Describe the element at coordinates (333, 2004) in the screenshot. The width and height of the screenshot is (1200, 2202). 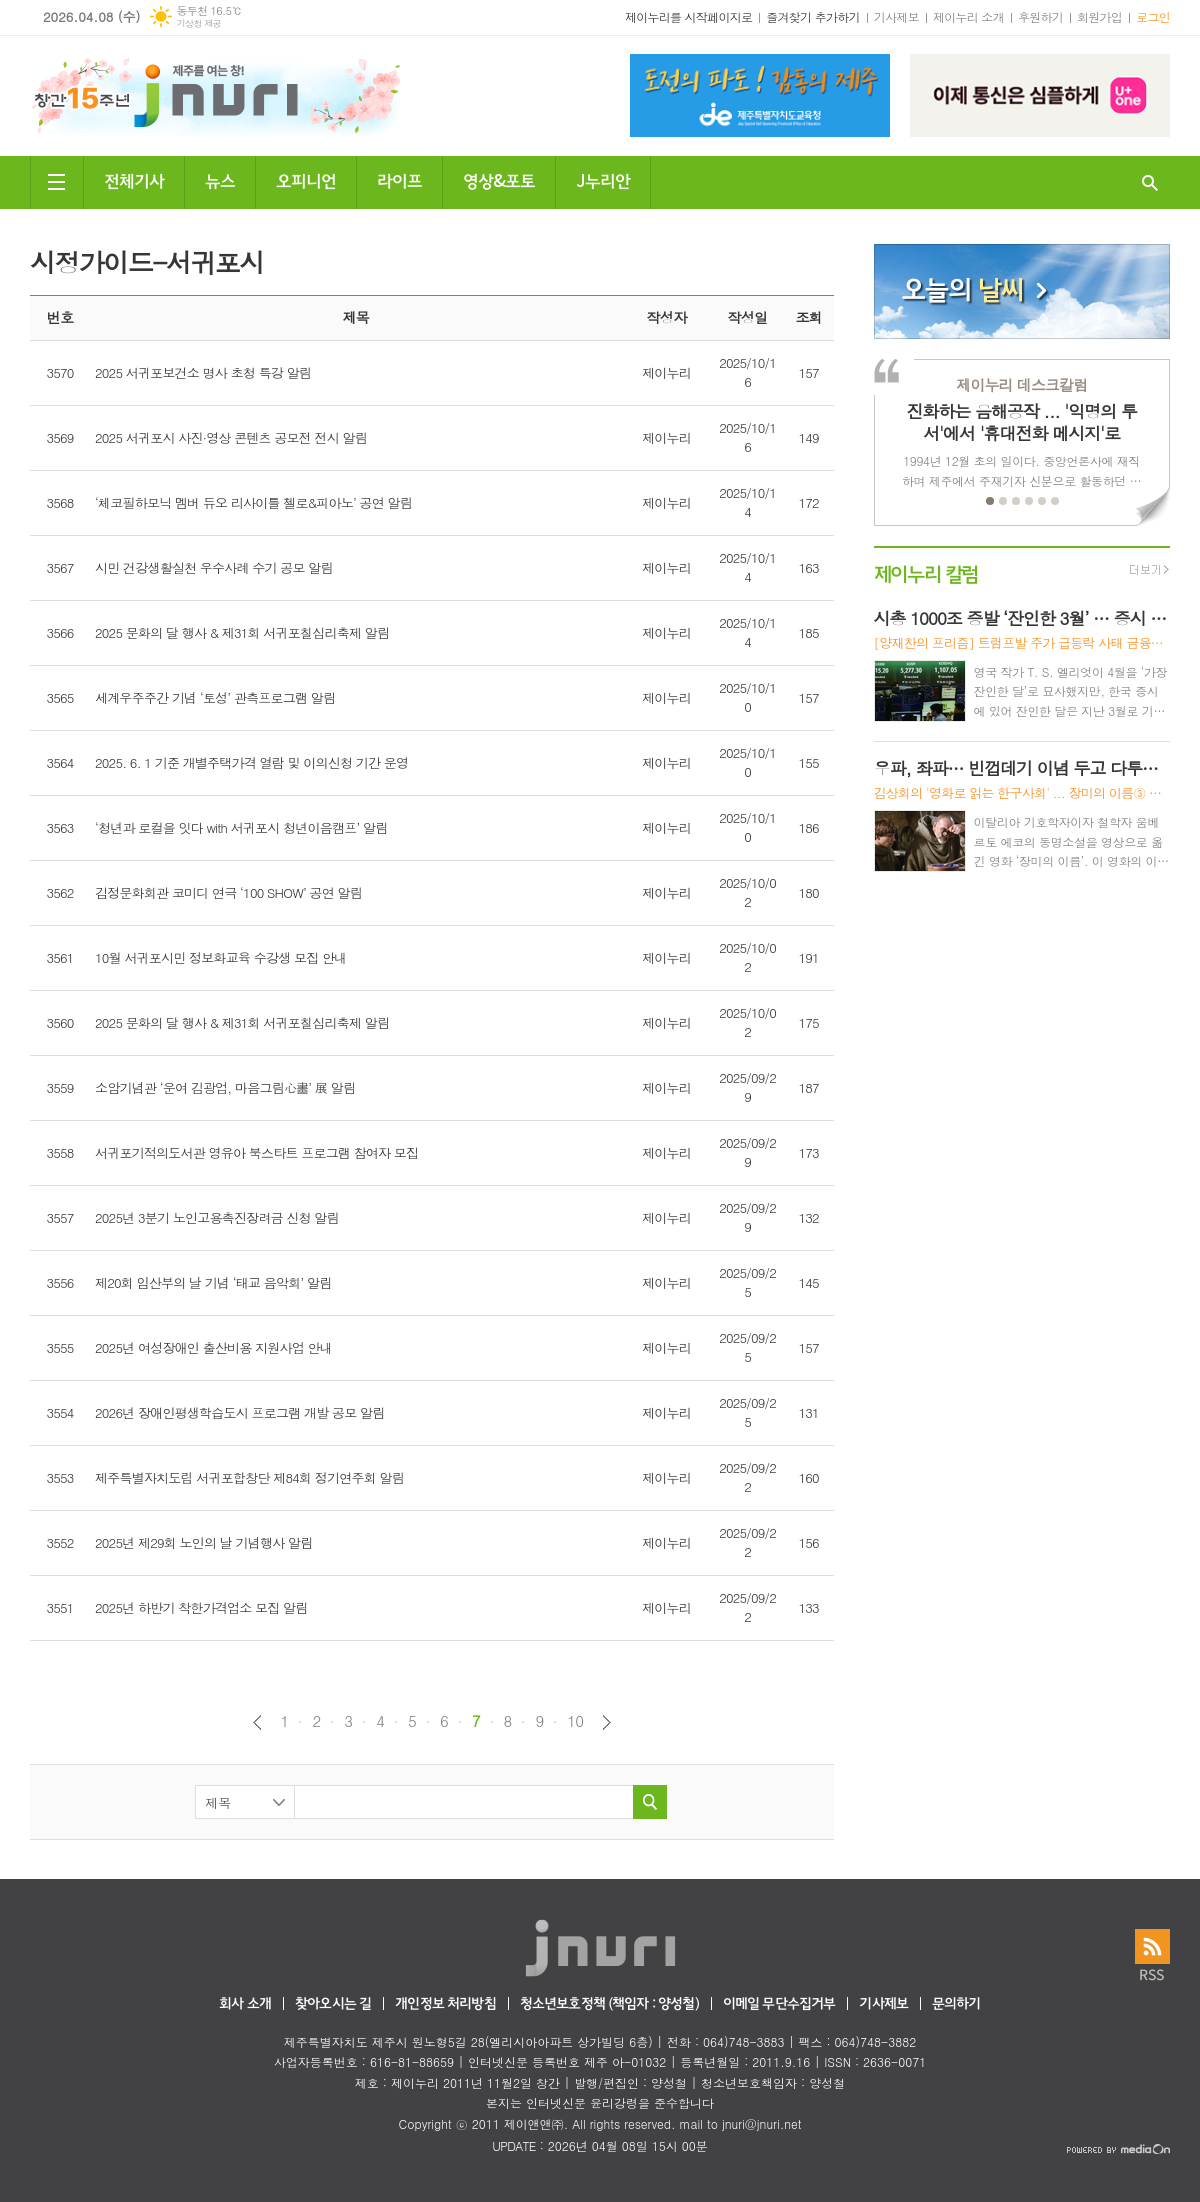
I see `찾아오시는 길` at that location.